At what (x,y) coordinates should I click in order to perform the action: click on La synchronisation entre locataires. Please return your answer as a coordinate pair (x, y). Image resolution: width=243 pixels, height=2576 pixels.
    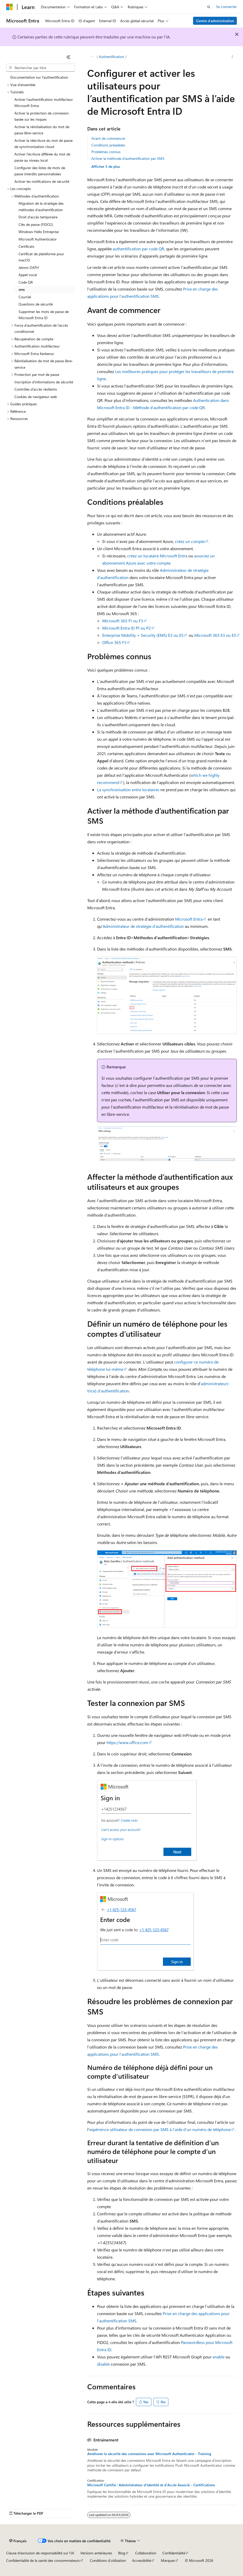
    Looking at the image, I should click on (128, 789).